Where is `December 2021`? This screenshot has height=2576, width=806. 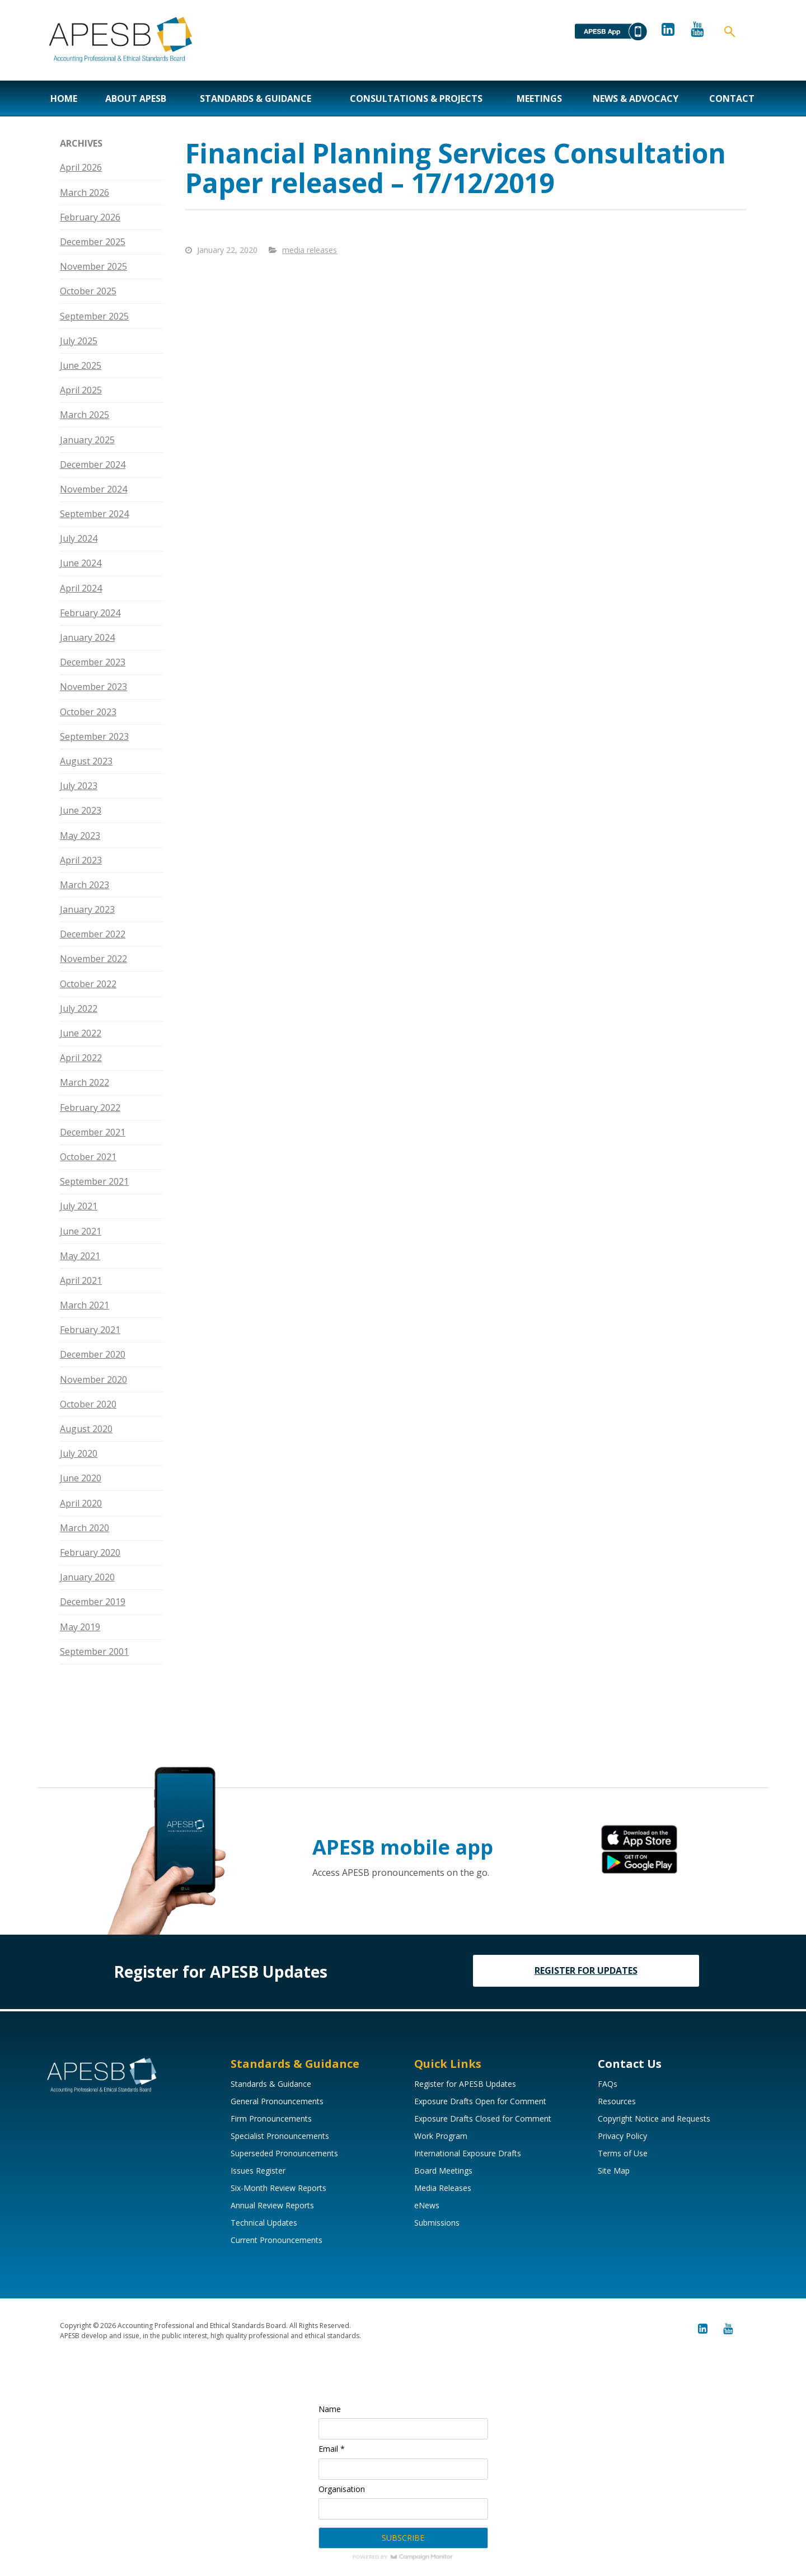 December 2021 is located at coordinates (92, 1132).